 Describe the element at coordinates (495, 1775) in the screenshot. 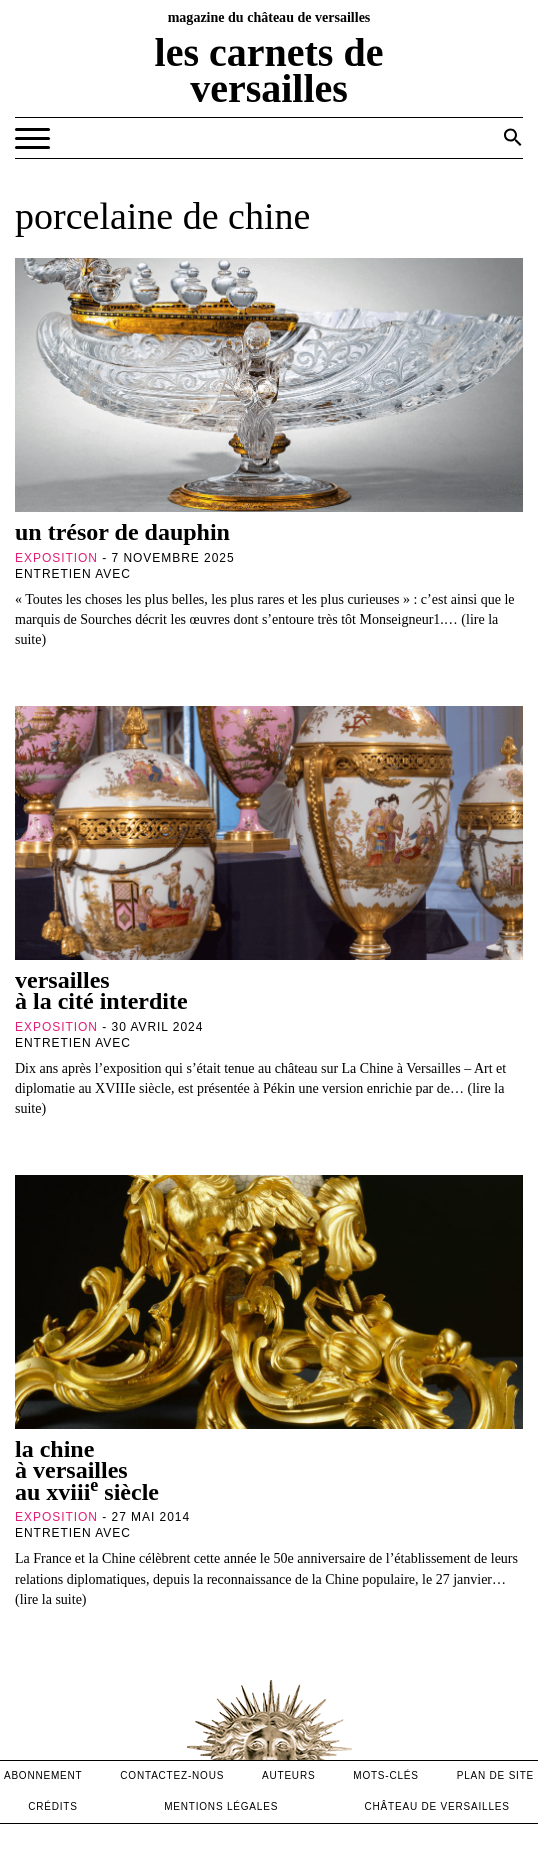

I see `Plan de site` at that location.